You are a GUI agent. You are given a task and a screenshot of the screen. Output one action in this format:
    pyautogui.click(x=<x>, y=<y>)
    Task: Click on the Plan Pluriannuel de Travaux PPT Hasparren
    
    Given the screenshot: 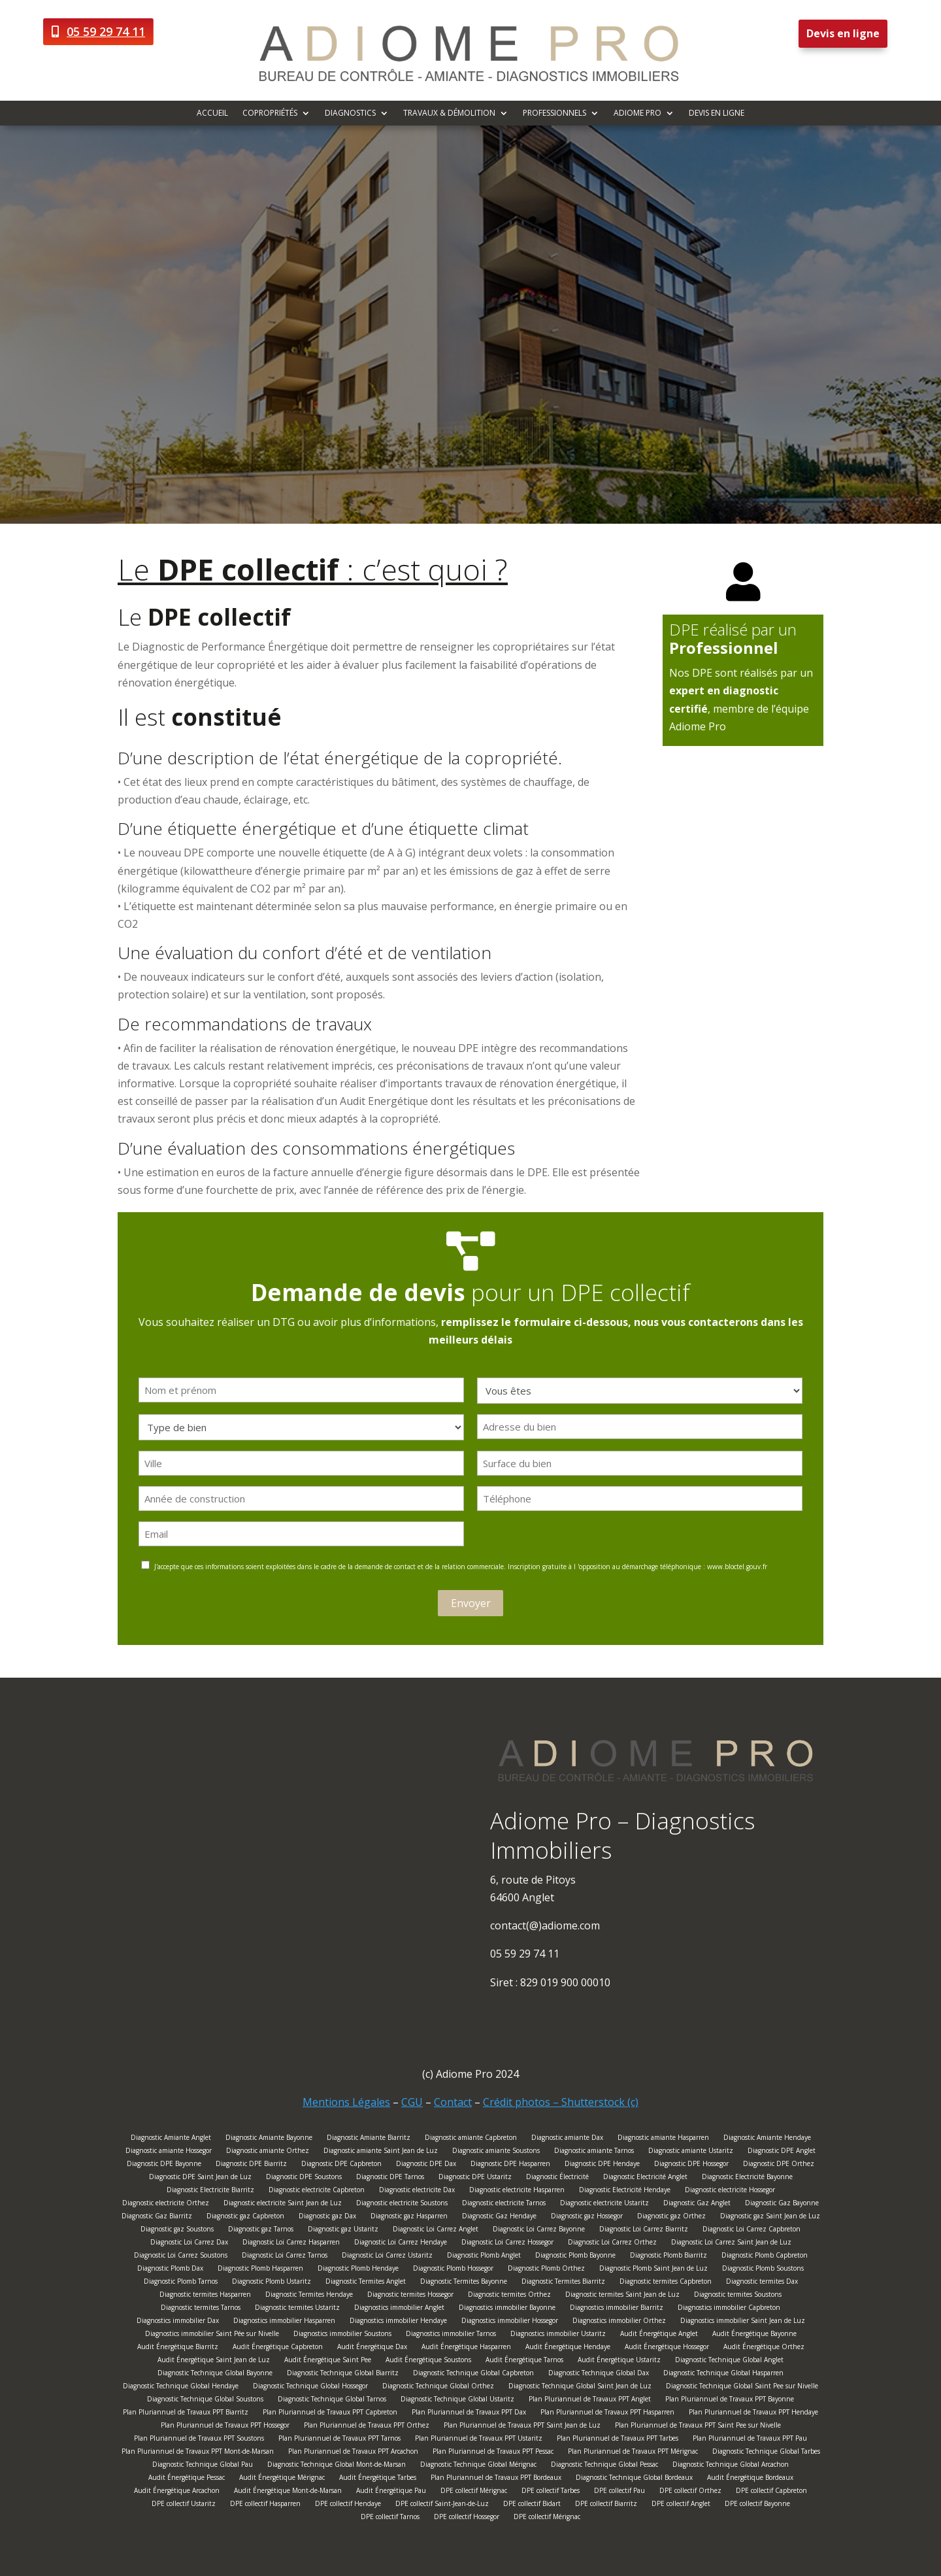 What is the action you would take?
    pyautogui.click(x=607, y=2413)
    